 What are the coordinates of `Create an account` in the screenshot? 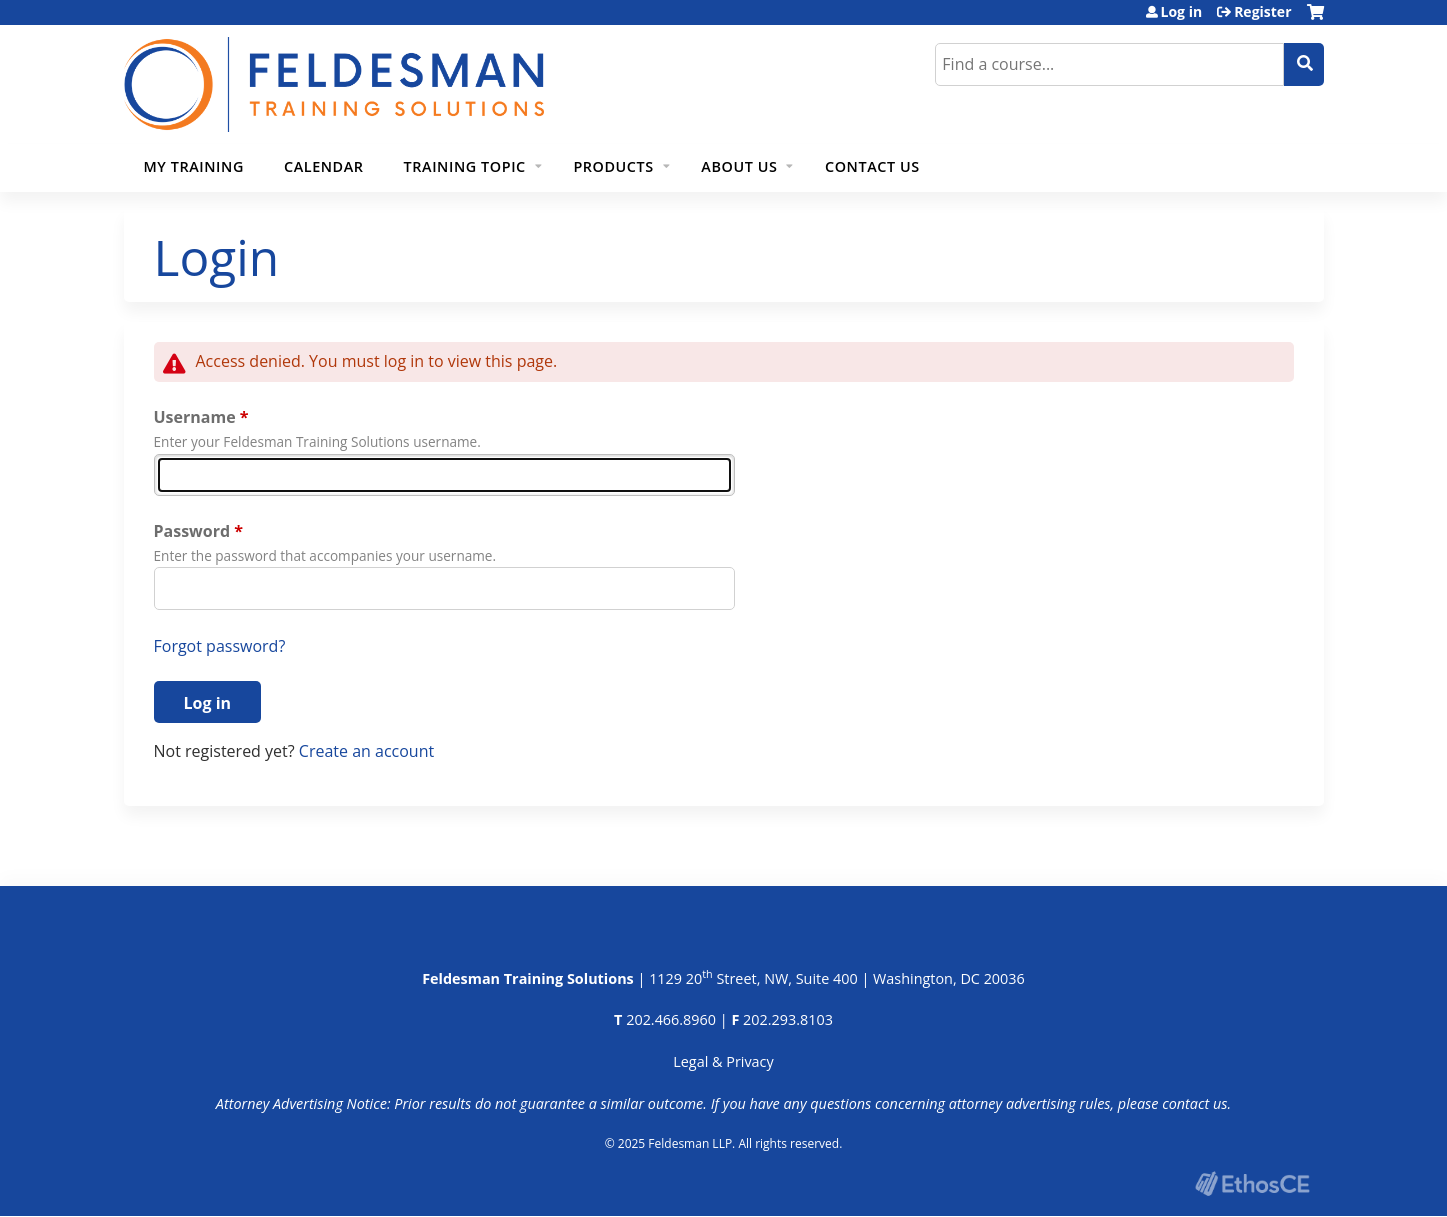 It's located at (366, 751).